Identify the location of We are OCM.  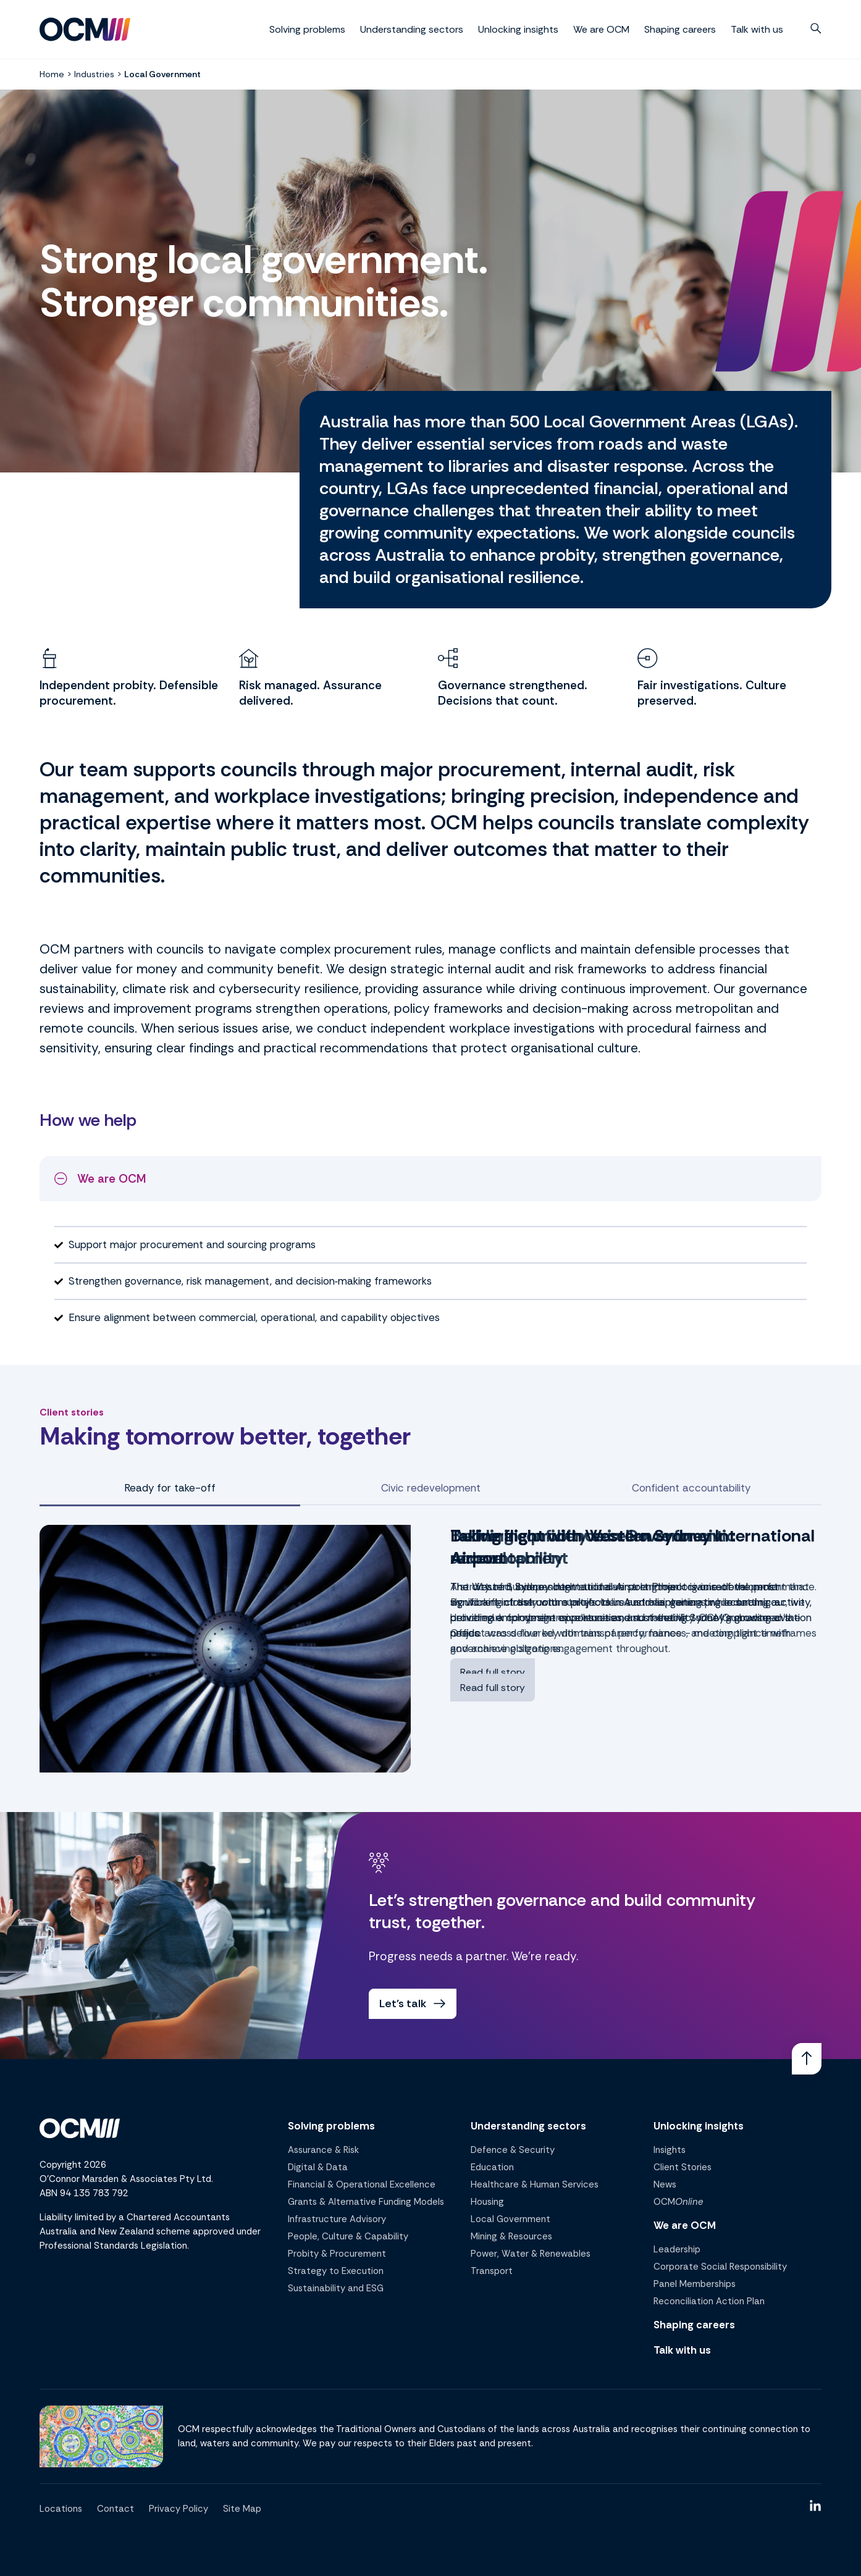
(601, 29).